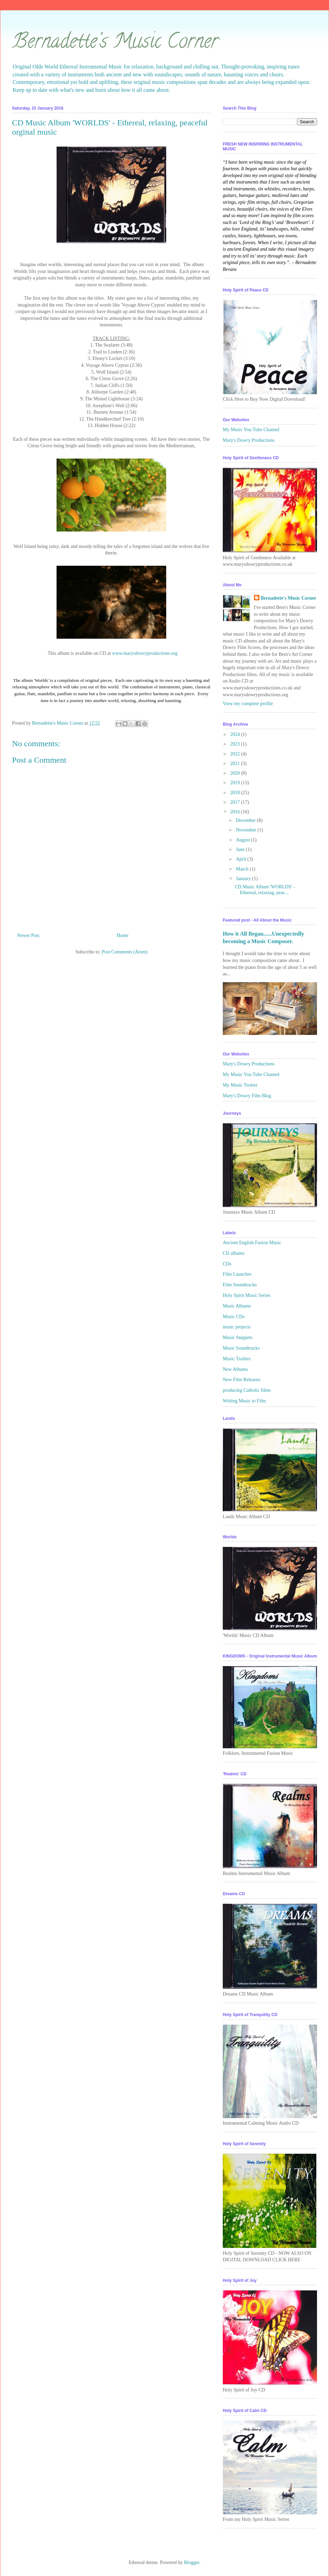 The height and width of the screenshot is (2576, 329). I want to click on 2022, so click(235, 753).